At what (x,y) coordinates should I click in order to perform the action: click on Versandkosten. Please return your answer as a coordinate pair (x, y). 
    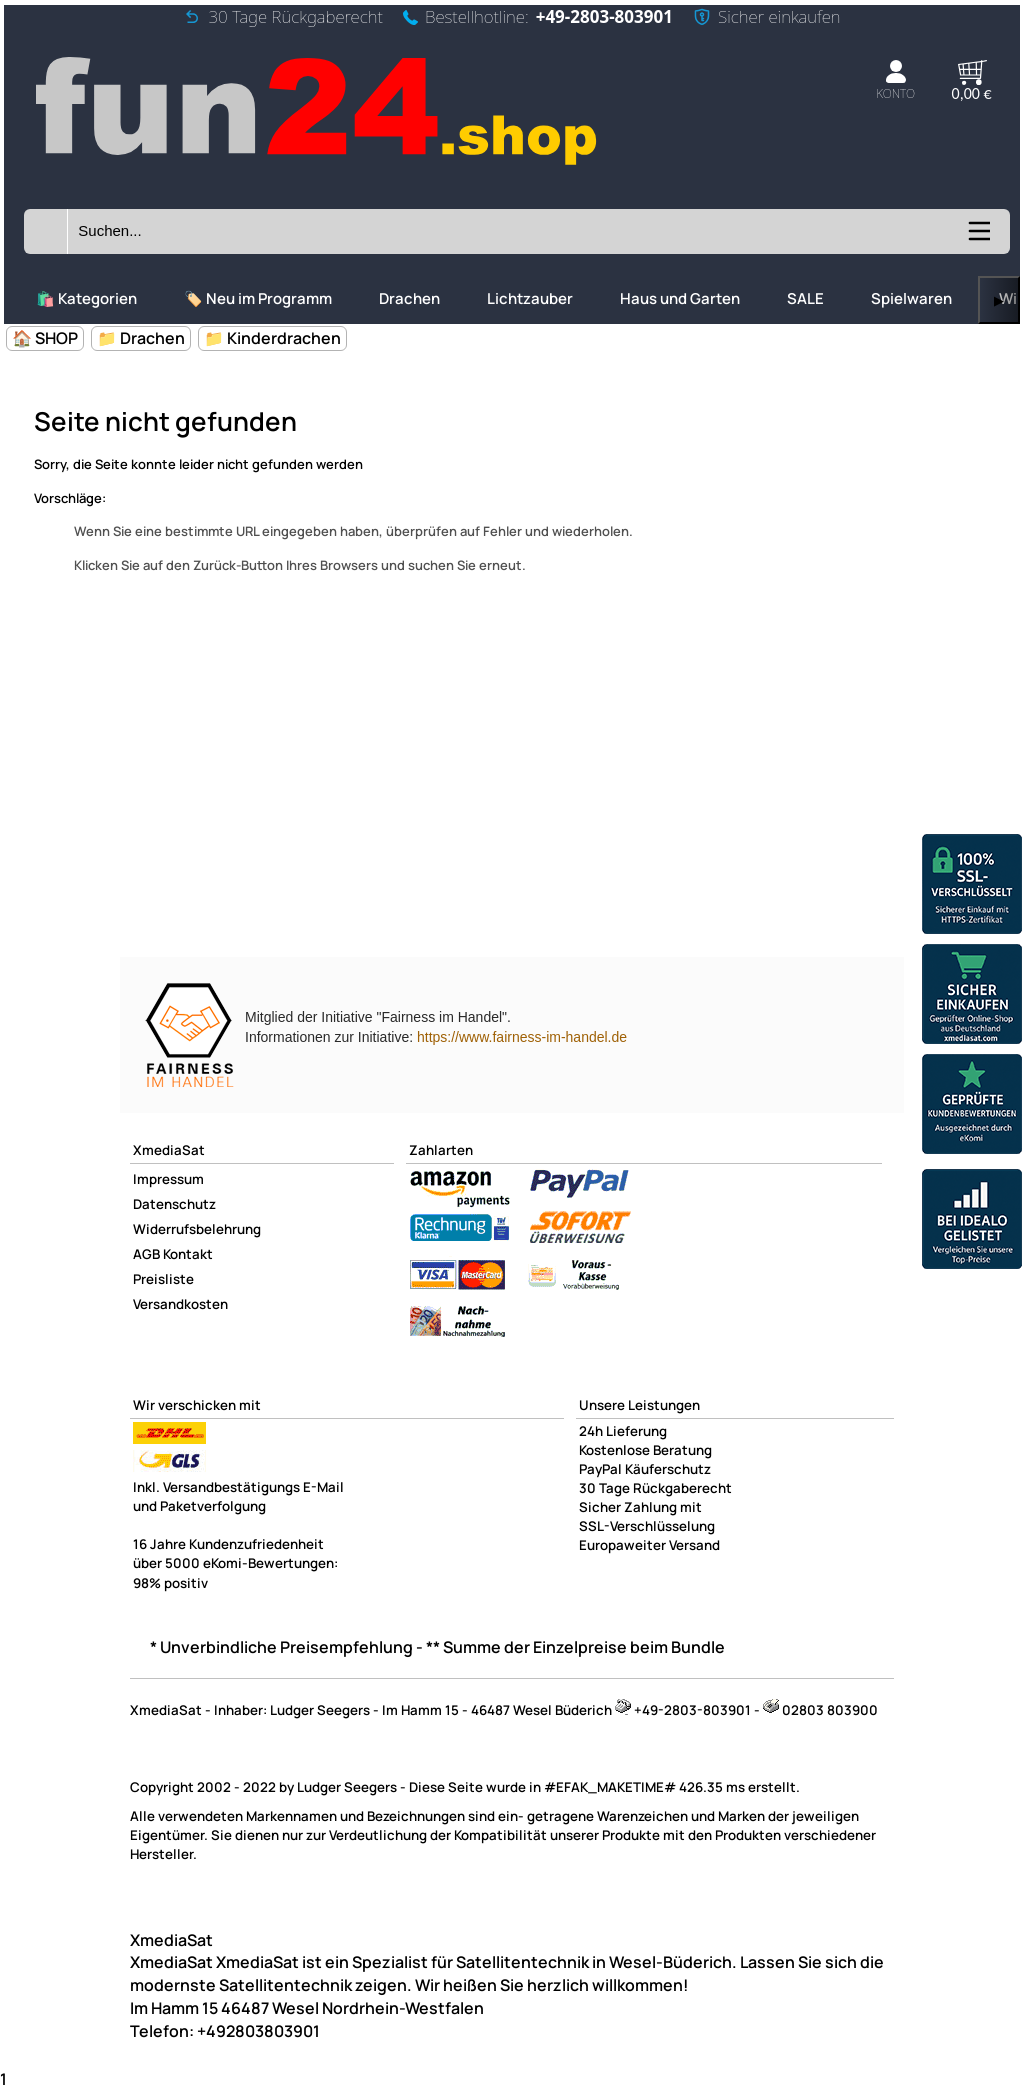
    Looking at the image, I should click on (180, 1304).